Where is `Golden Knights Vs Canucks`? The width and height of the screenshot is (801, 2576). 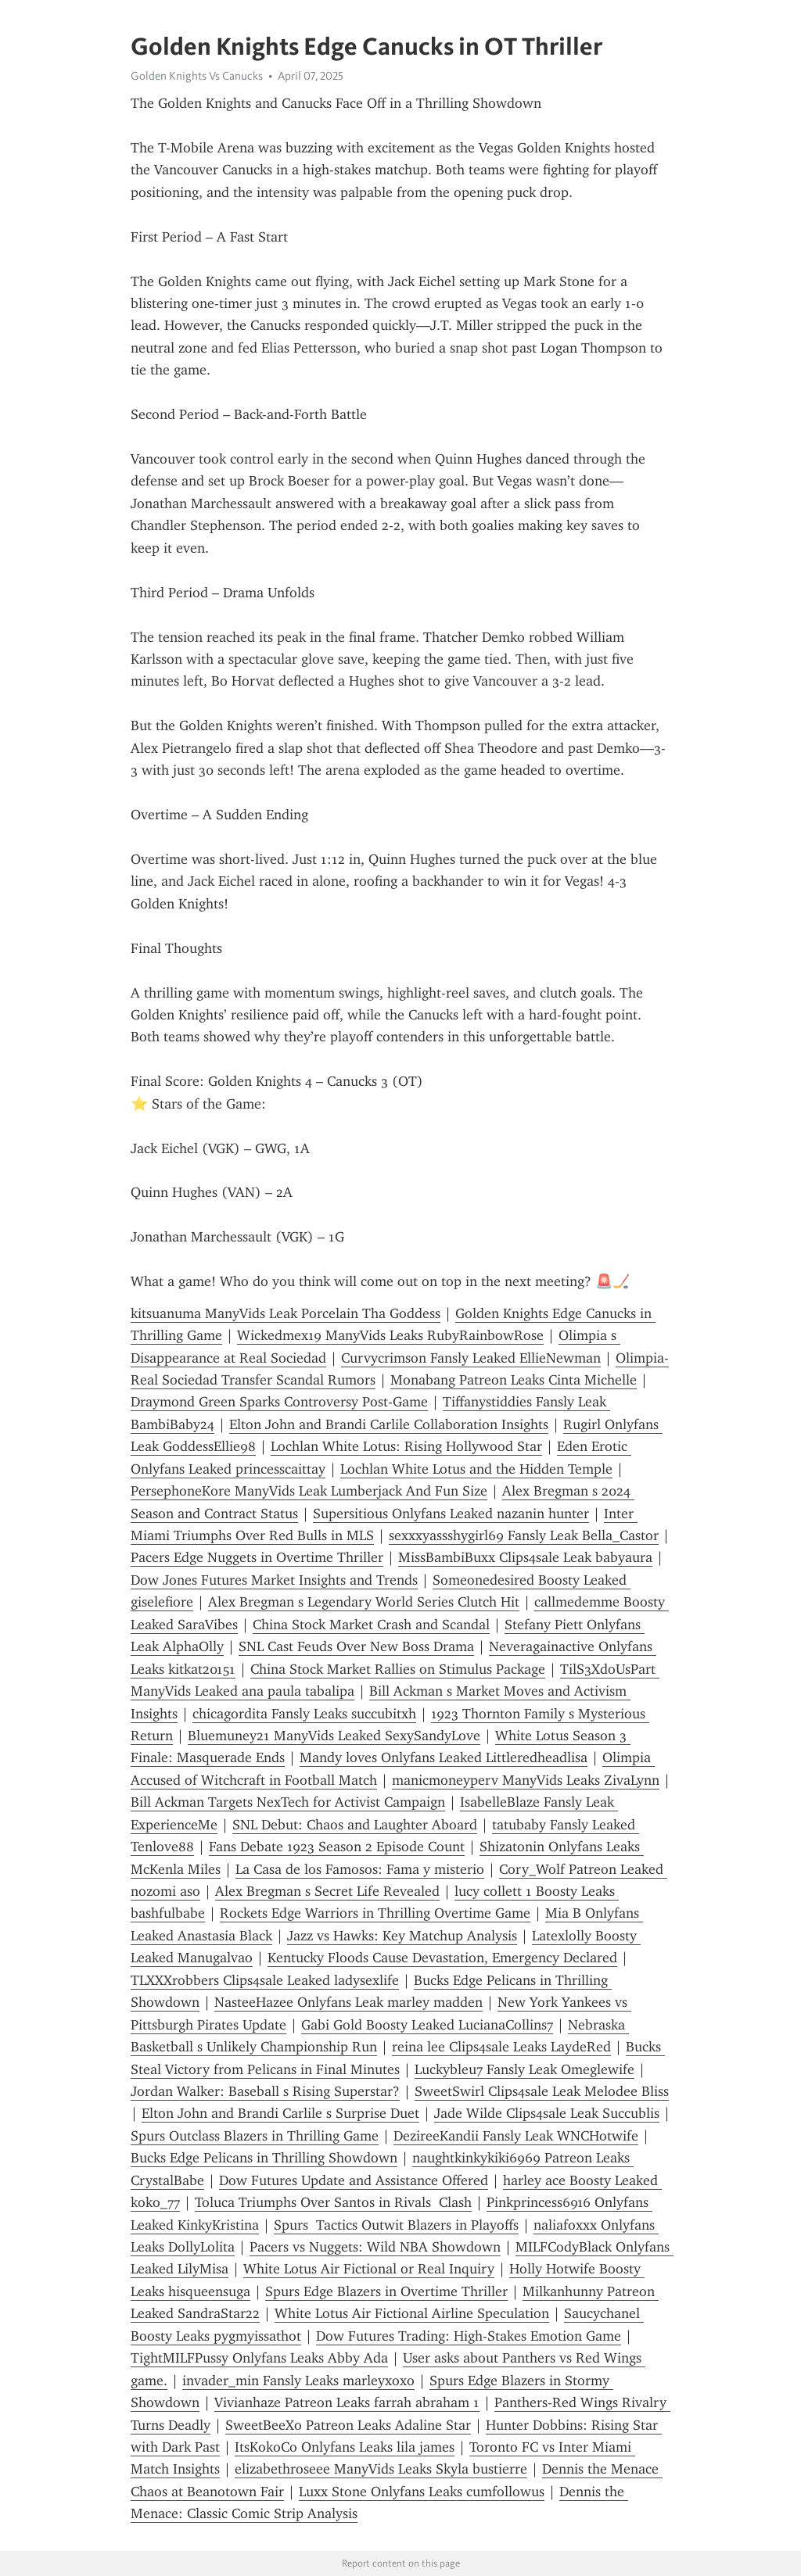 Golden Knights Vs Canucks is located at coordinates (197, 76).